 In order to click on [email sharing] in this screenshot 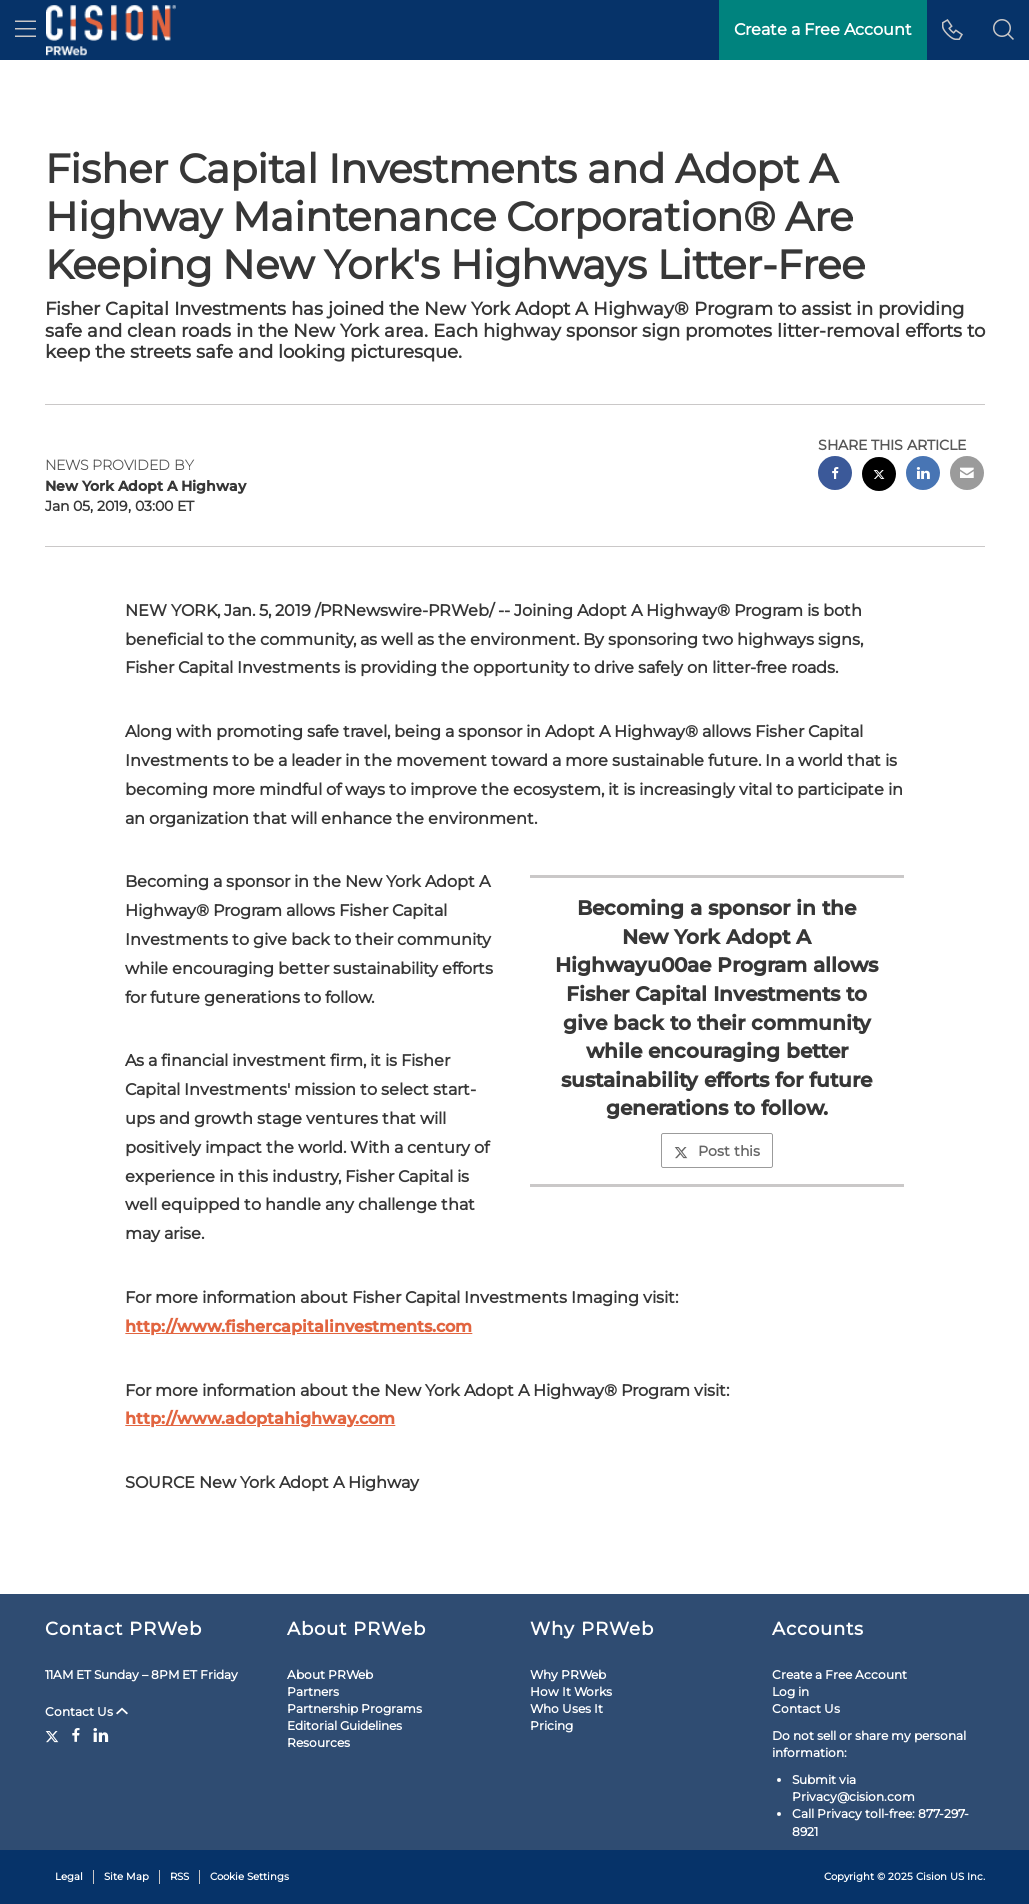, I will do `click(967, 475)`.